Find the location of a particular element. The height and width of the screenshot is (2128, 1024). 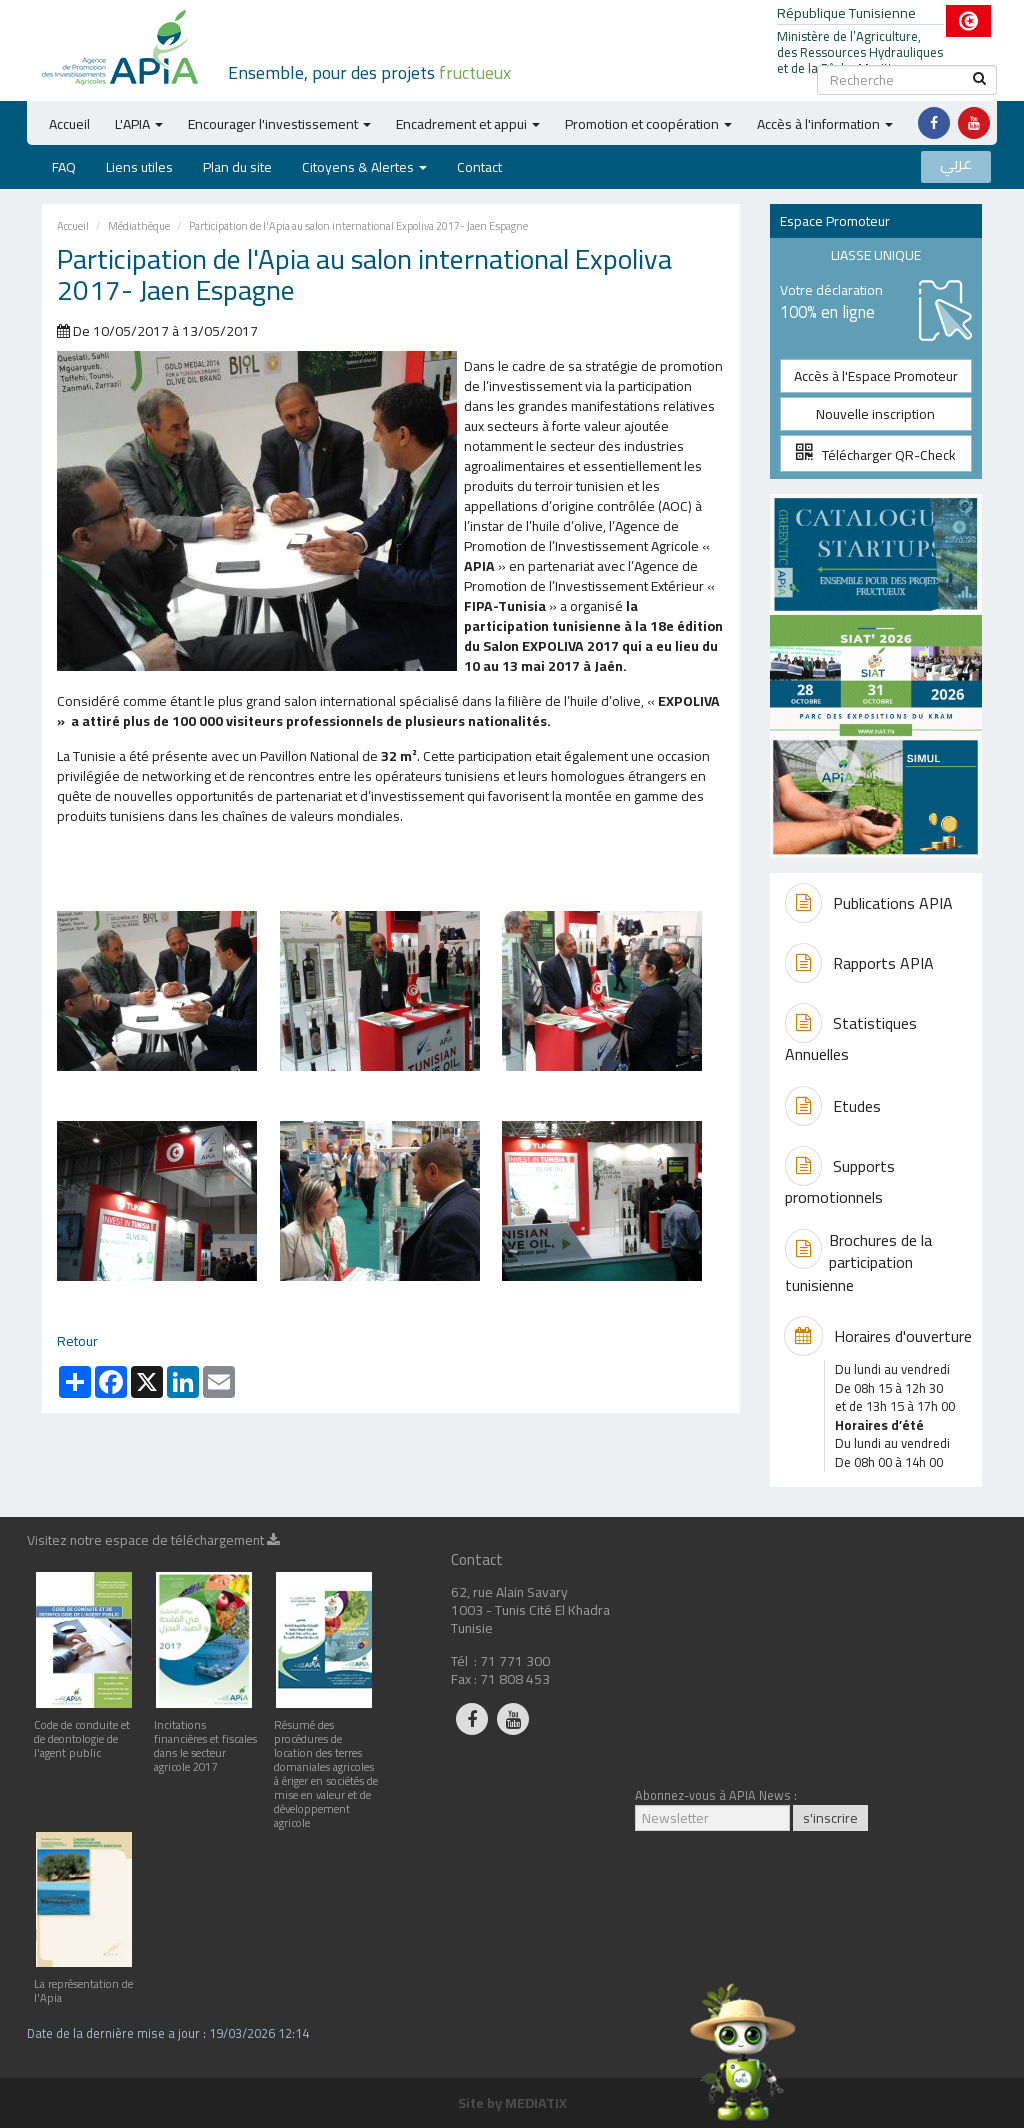

Encadrement et appui is located at coordinates (468, 124).